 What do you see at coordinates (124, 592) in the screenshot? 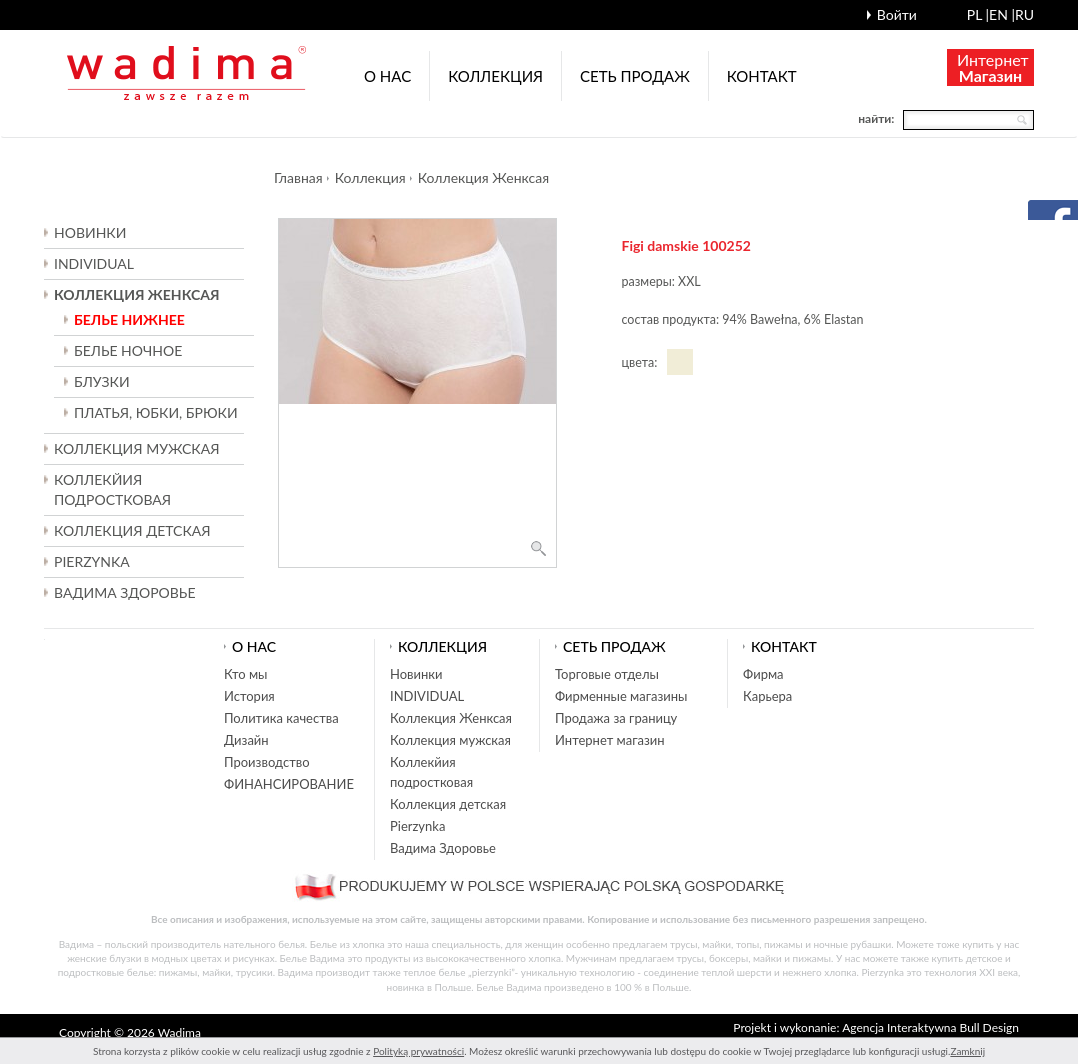
I see `Вадима Здоровье` at bounding box center [124, 592].